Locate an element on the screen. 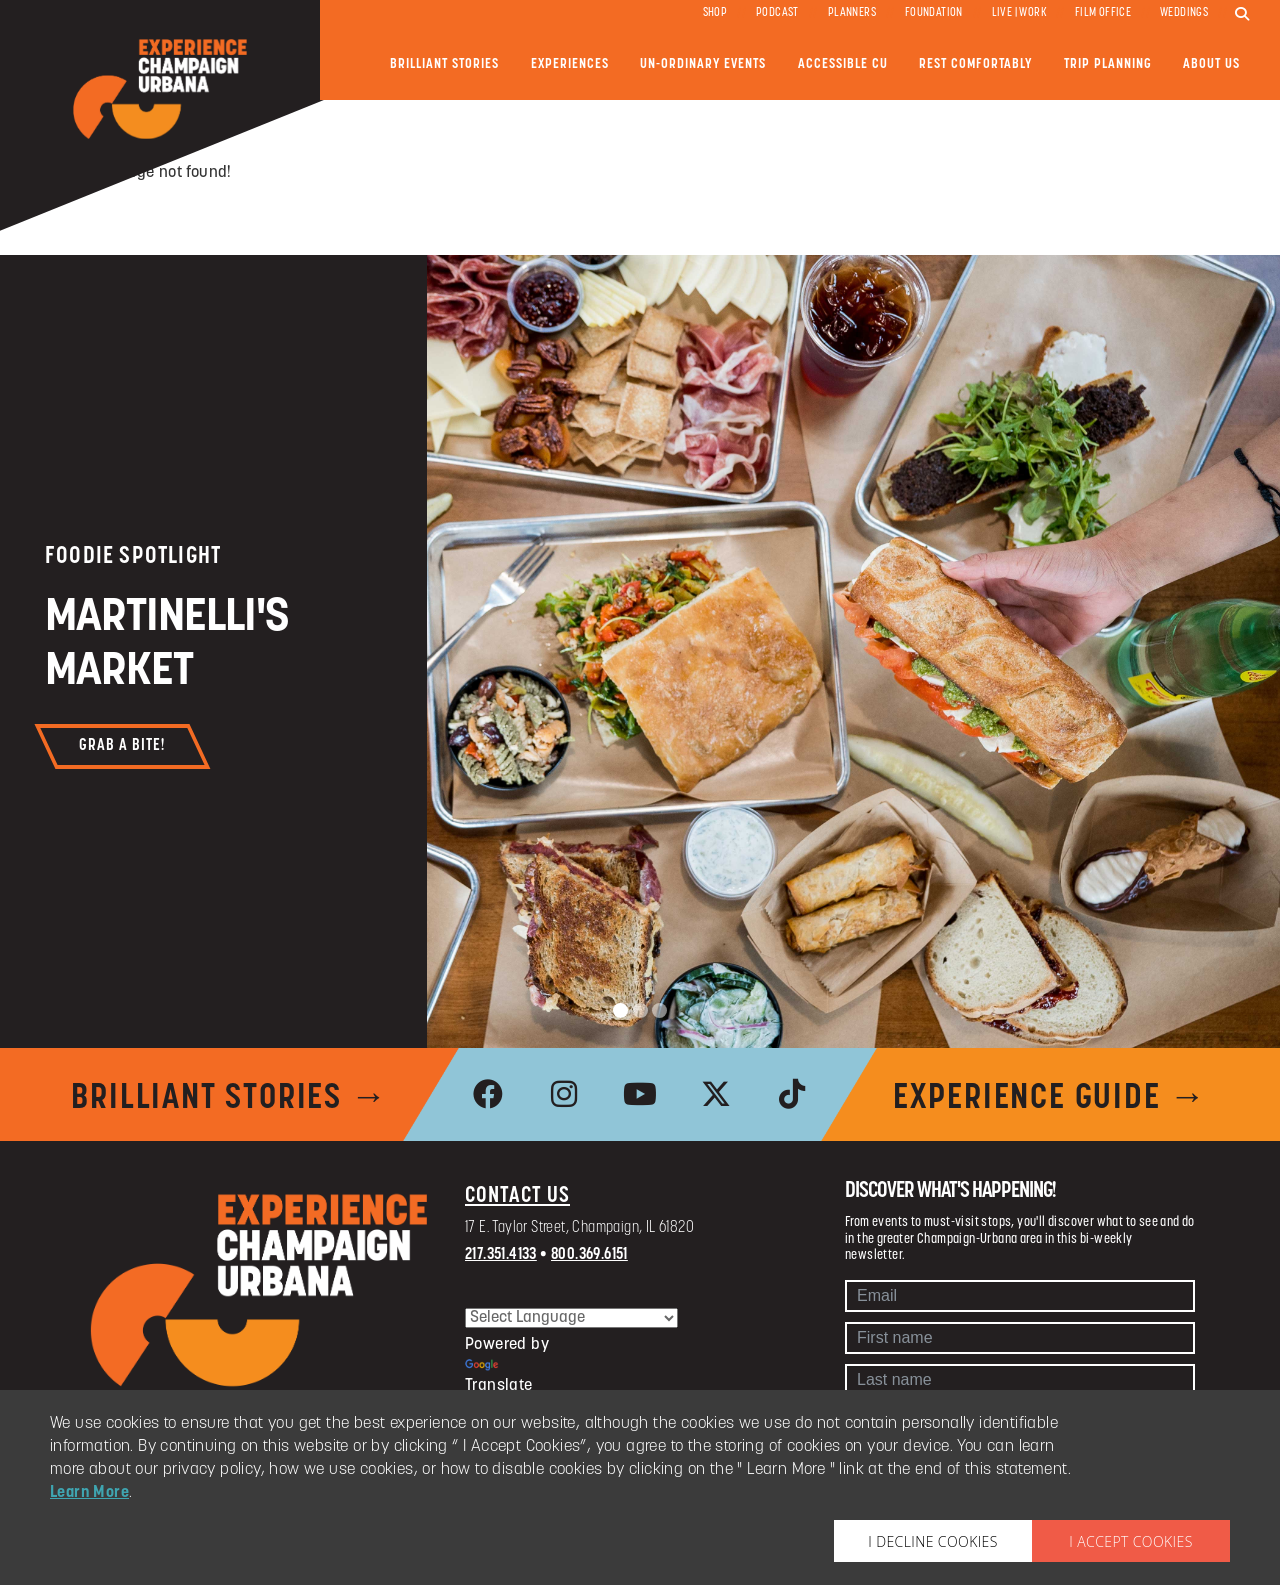 The image size is (1280, 1585). Accessible CU is located at coordinates (843, 64).